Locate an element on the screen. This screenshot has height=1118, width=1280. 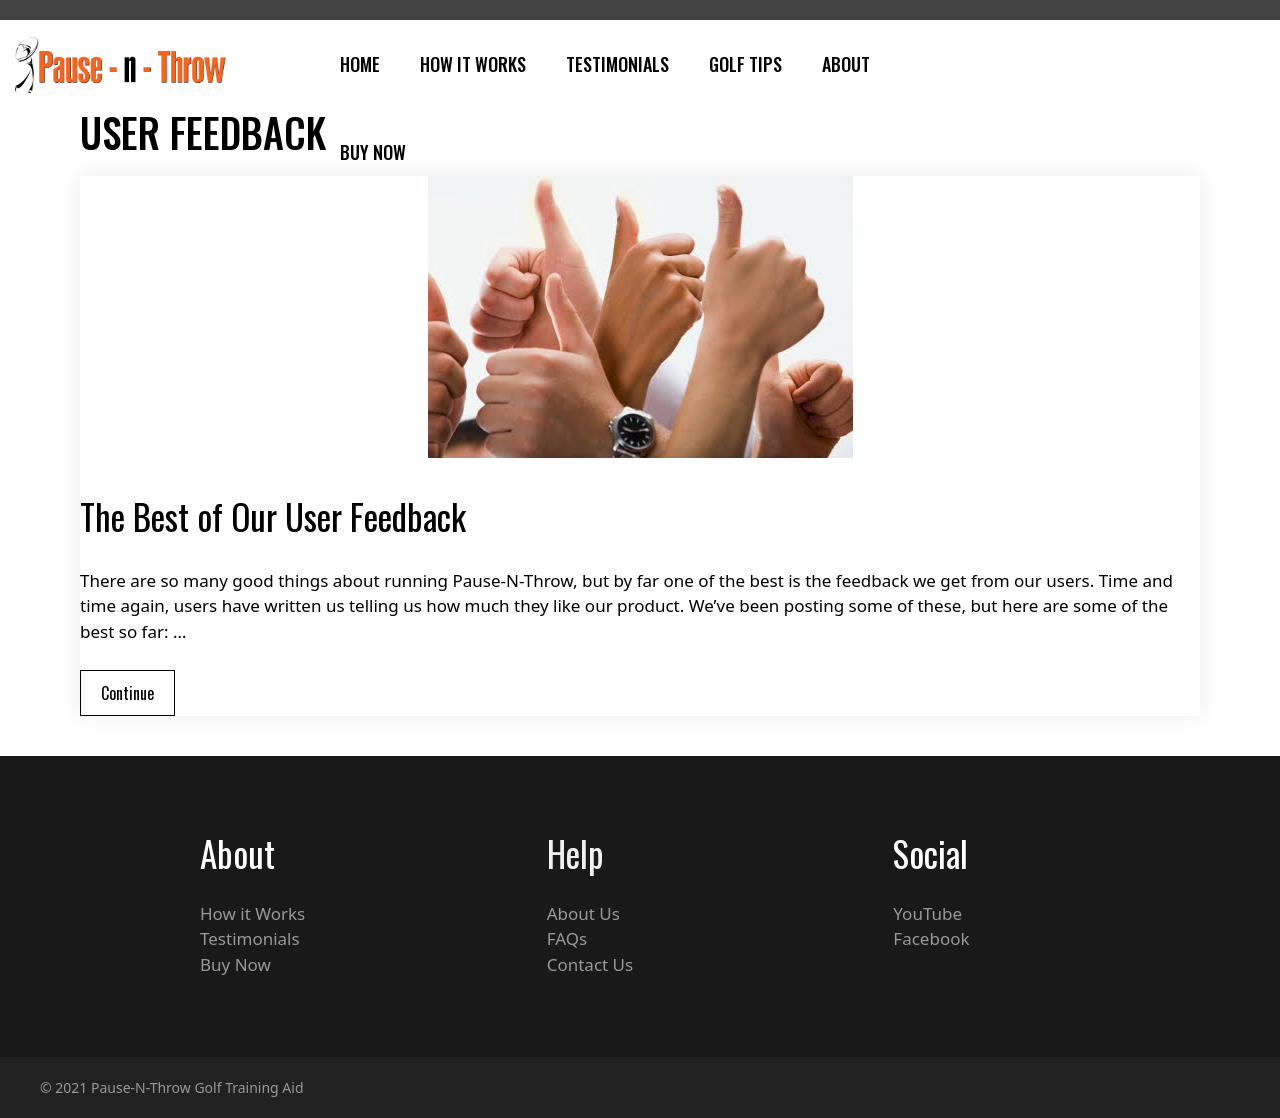
Facebook is located at coordinates (931, 938).